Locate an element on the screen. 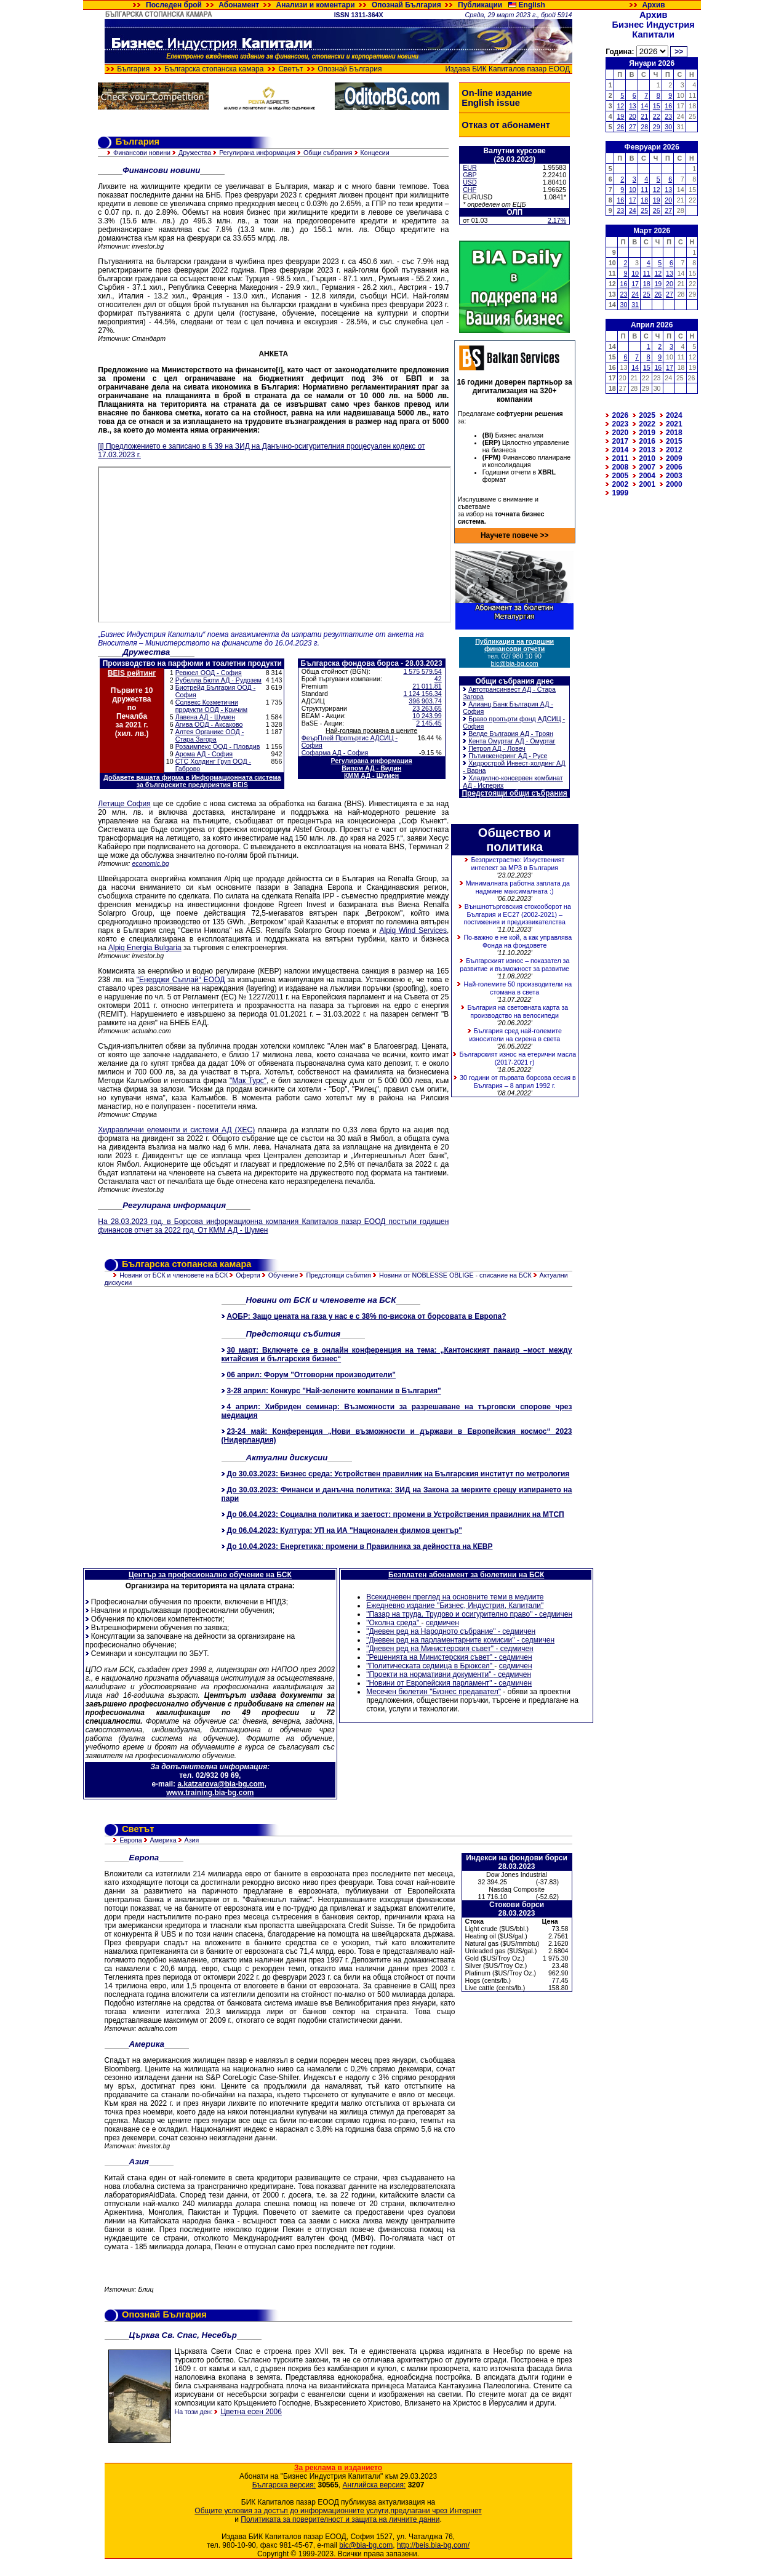  Център за професионално обучение на БСК is located at coordinates (210, 1574).